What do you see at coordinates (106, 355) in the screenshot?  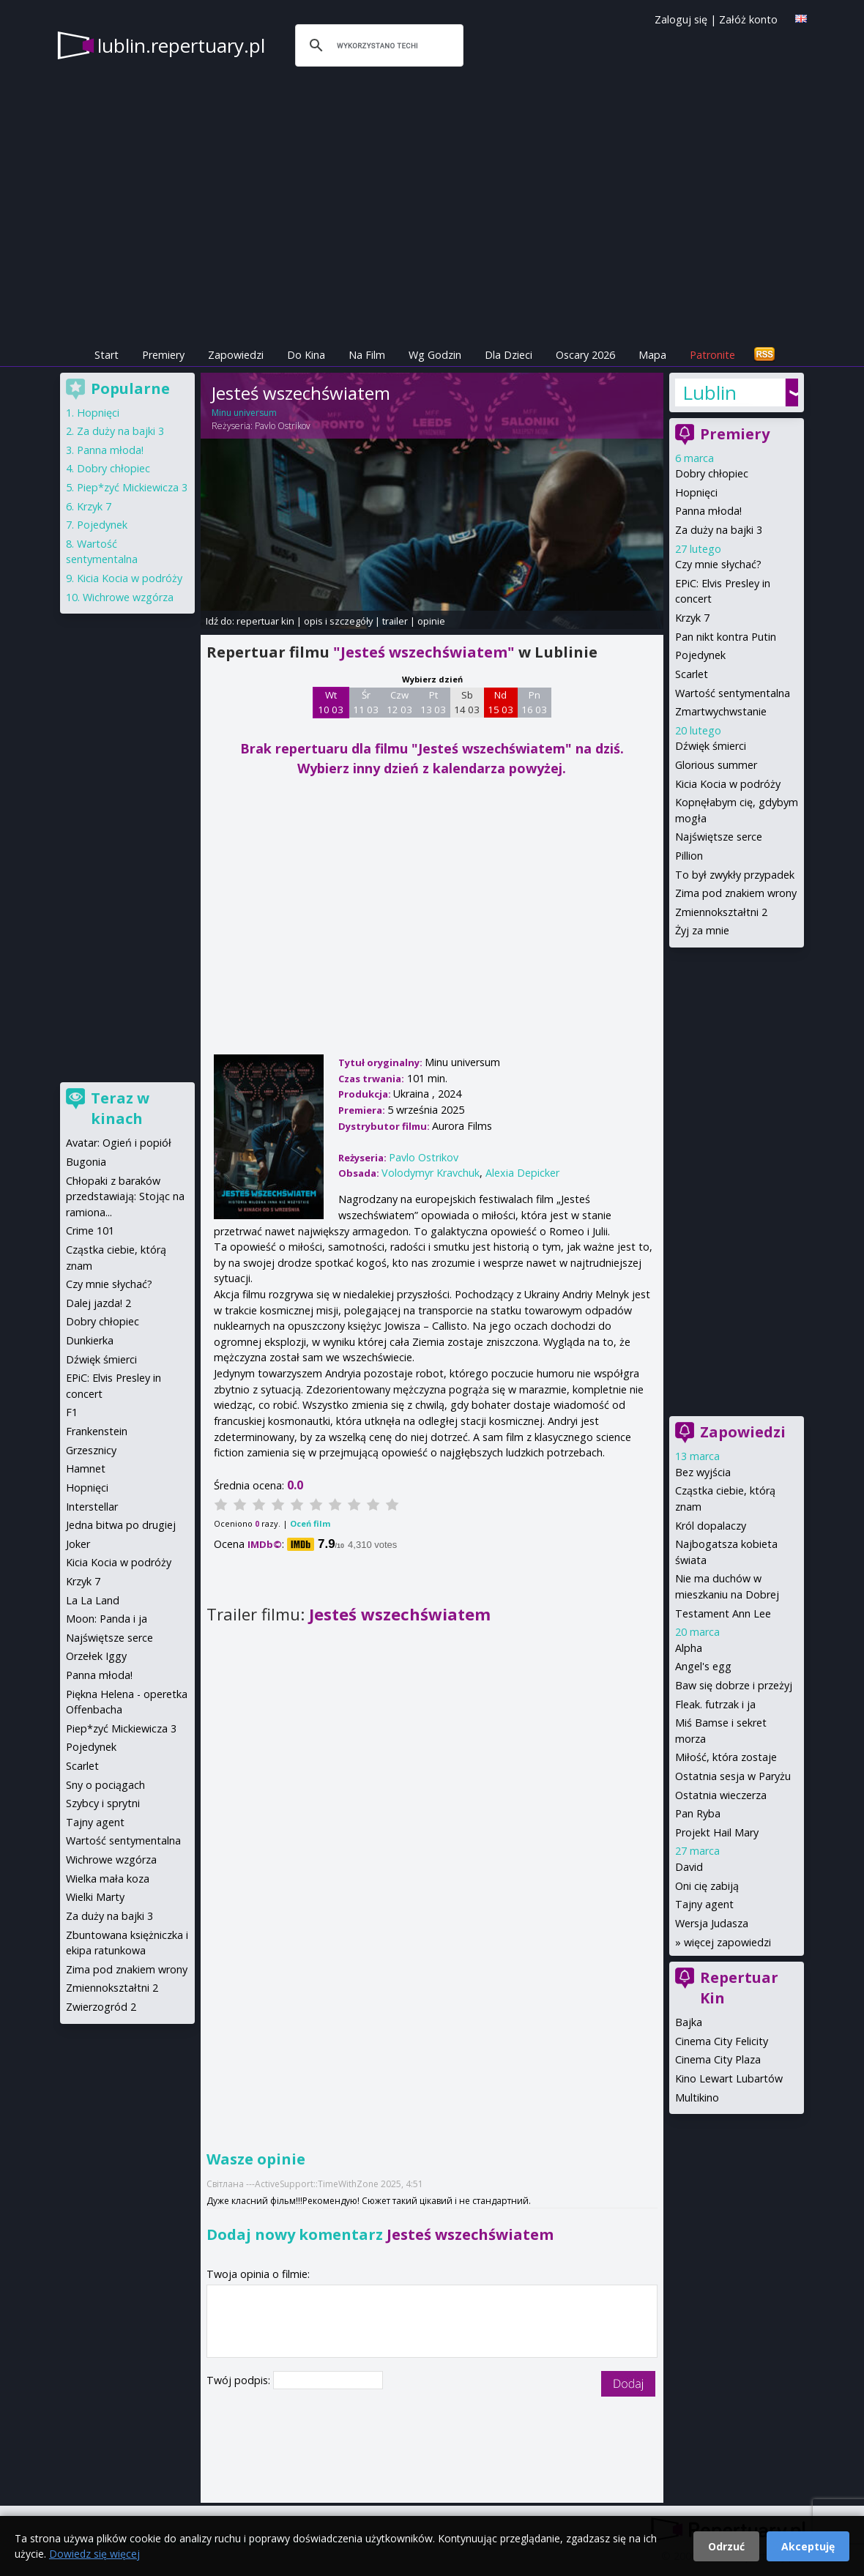 I see `Start` at bounding box center [106, 355].